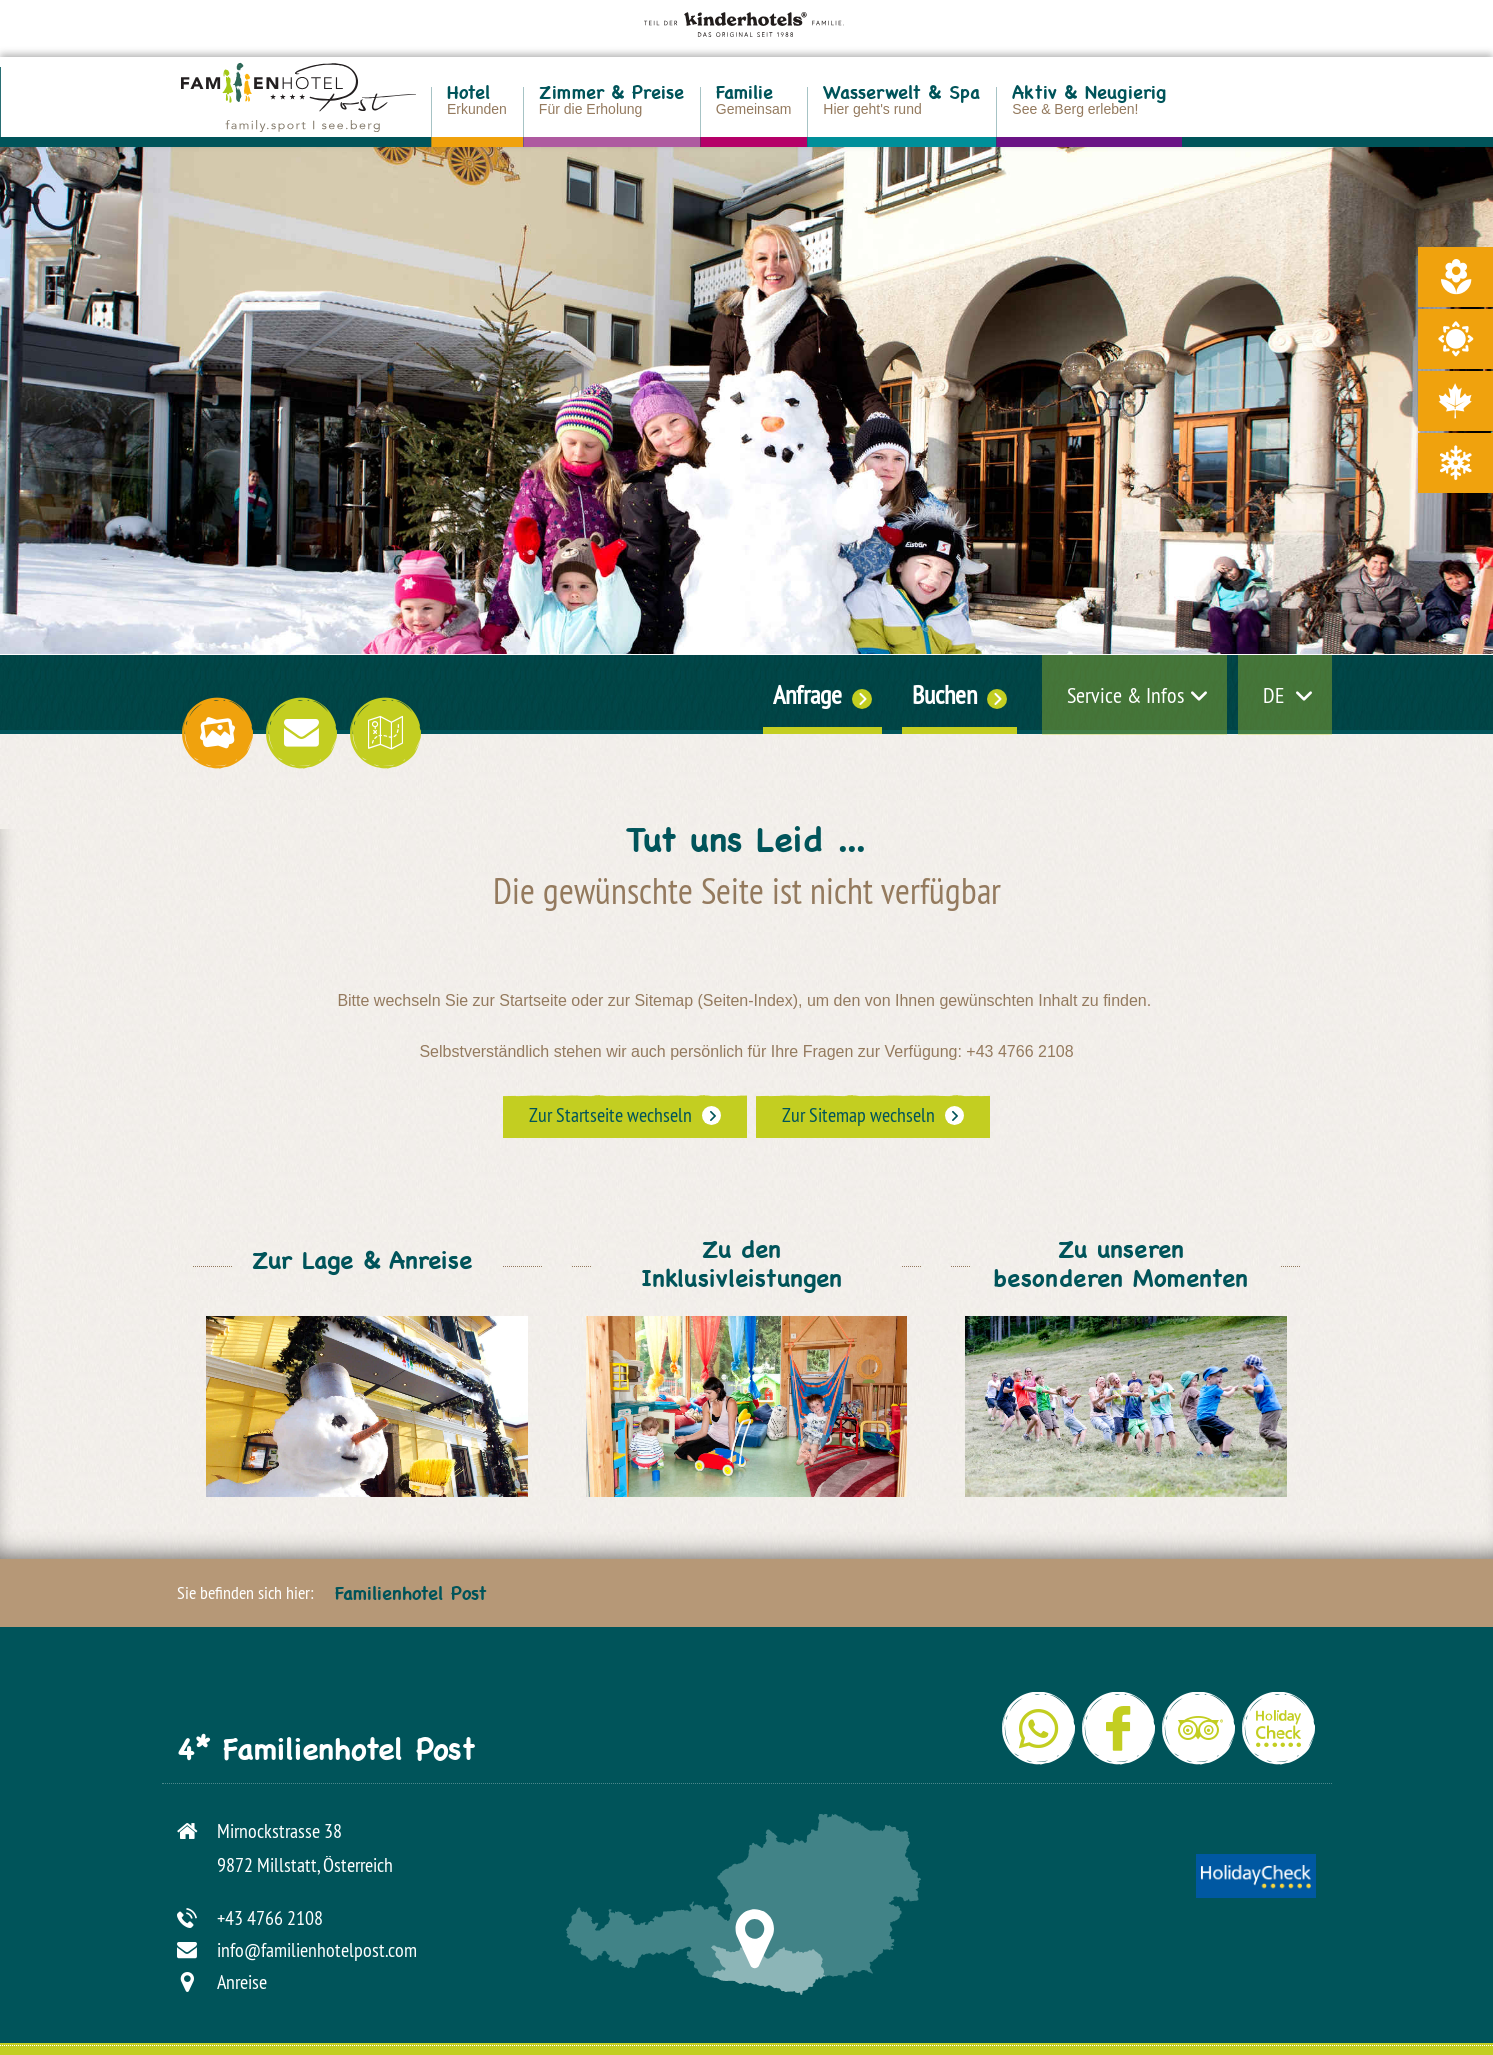 Image resolution: width=1493 pixels, height=2055 pixels. What do you see at coordinates (1120, 1271) in the screenshot?
I see `Zu unseren besonderen Momenten` at bounding box center [1120, 1271].